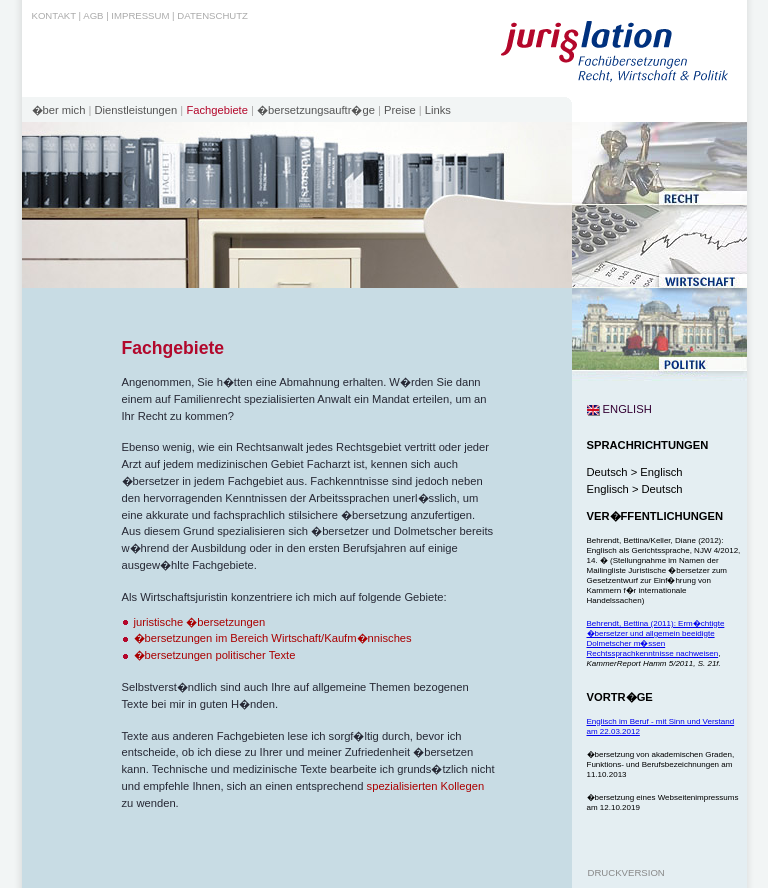 The width and height of the screenshot is (768, 888). Describe the element at coordinates (426, 786) in the screenshot. I see `spezialisierten Kollegen` at that location.